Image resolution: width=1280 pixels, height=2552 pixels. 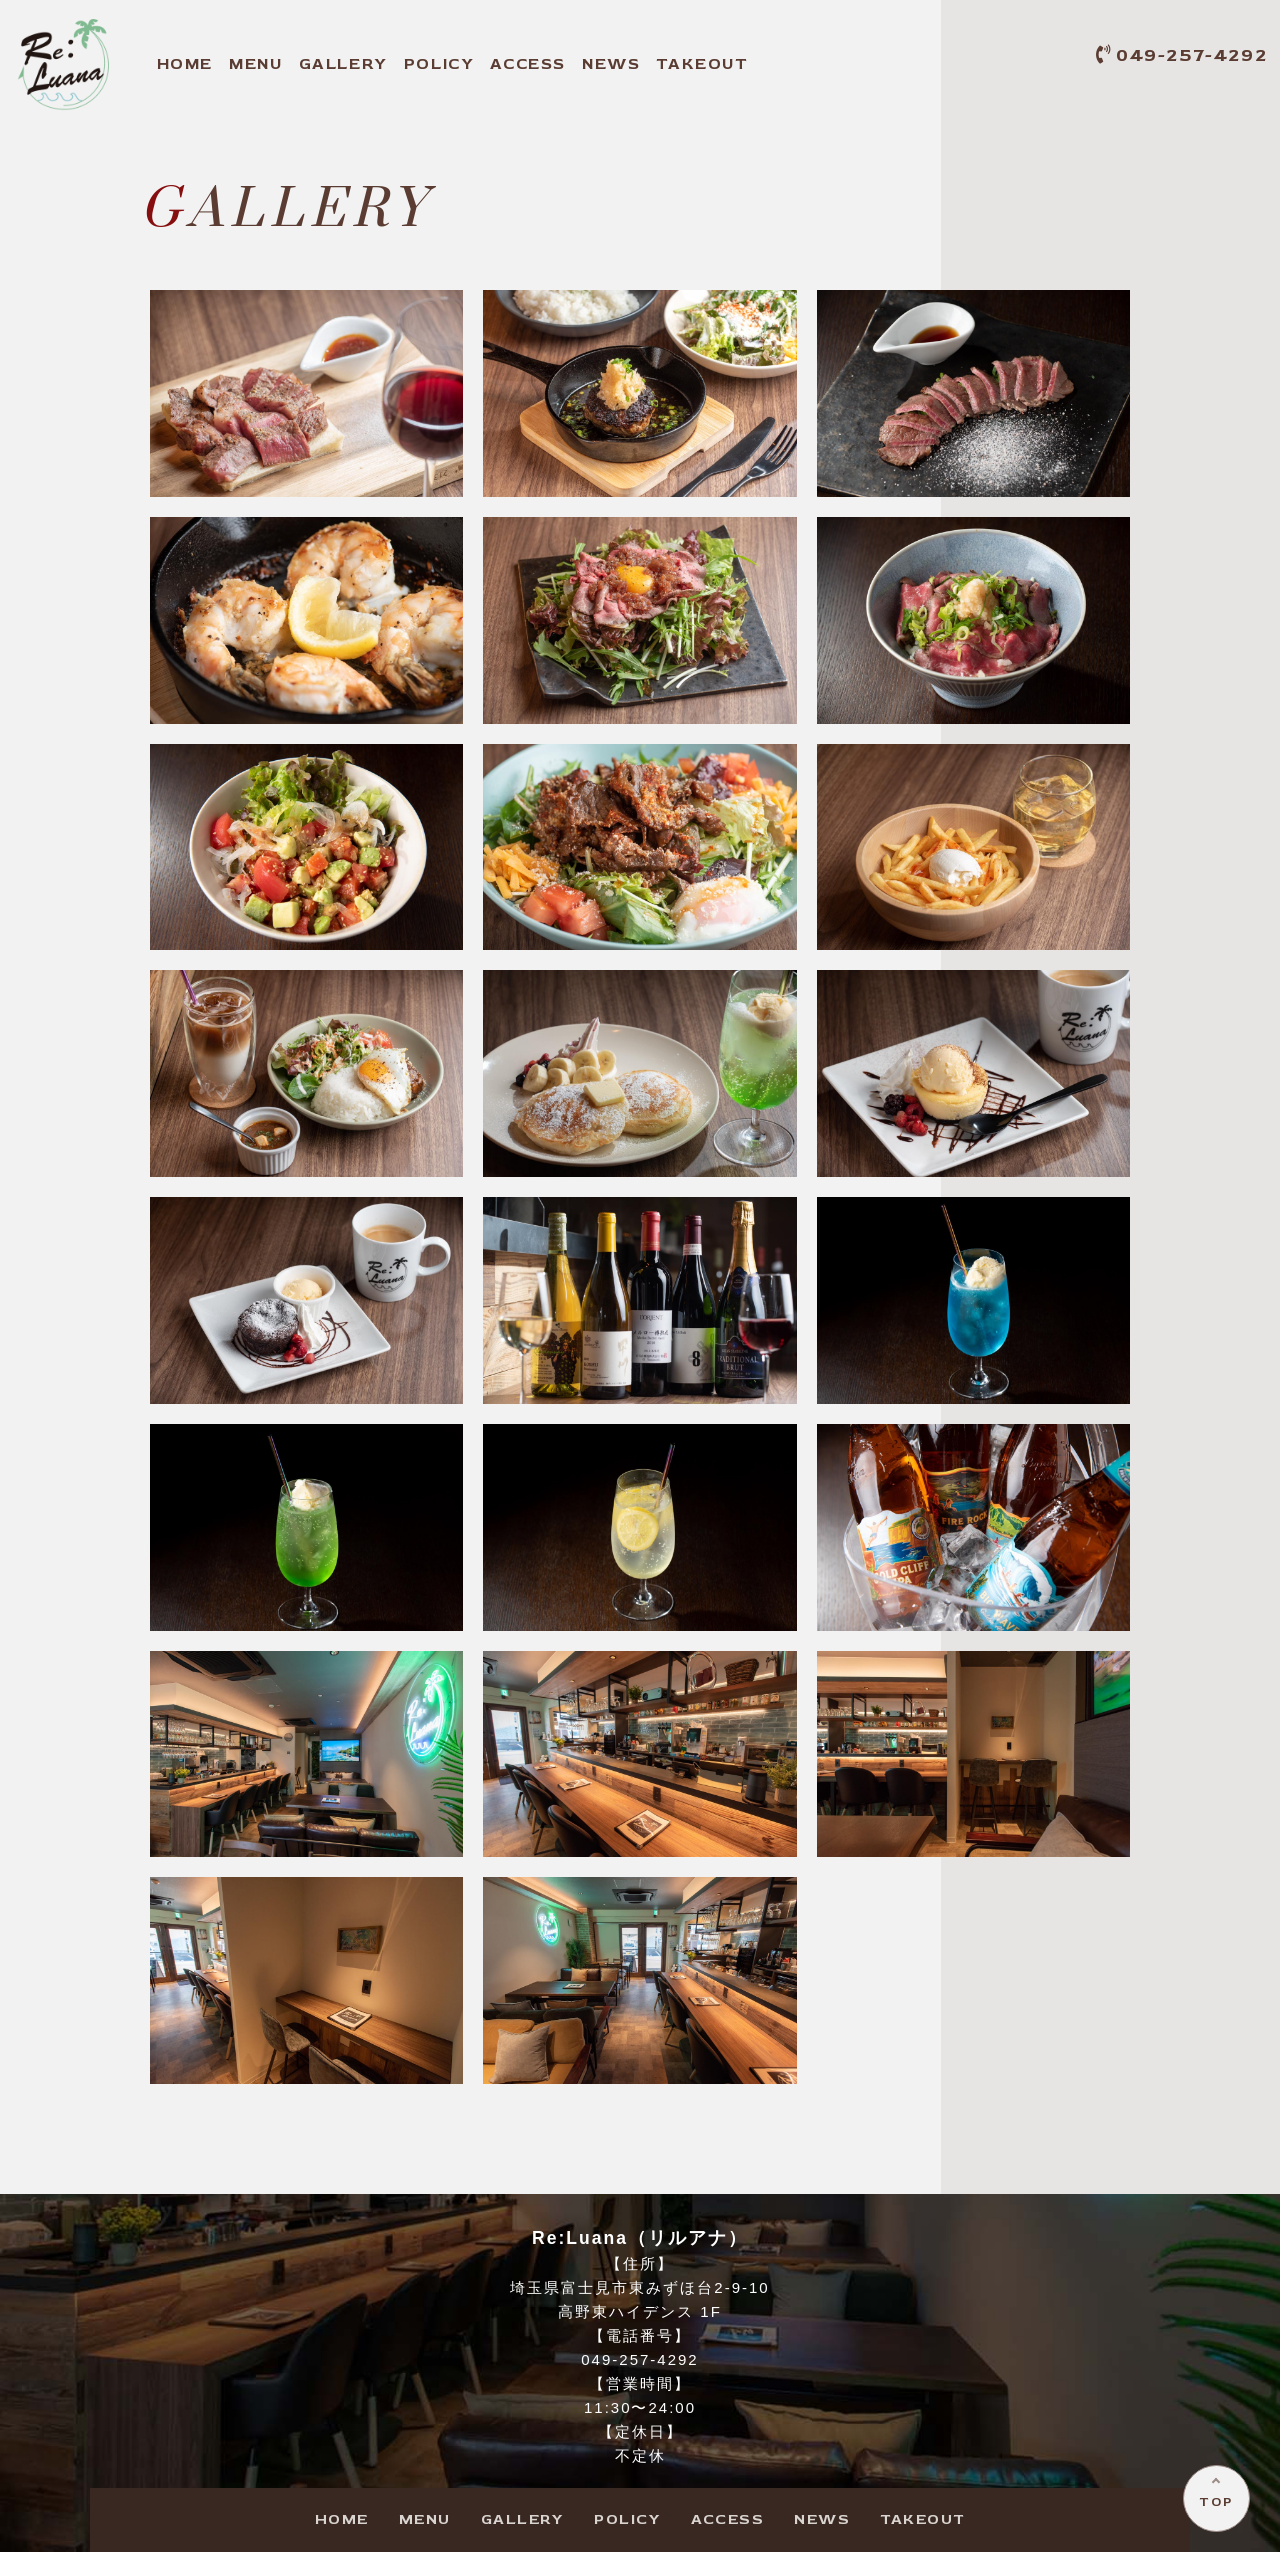 What do you see at coordinates (439, 64) in the screenshot?
I see `POLICY` at bounding box center [439, 64].